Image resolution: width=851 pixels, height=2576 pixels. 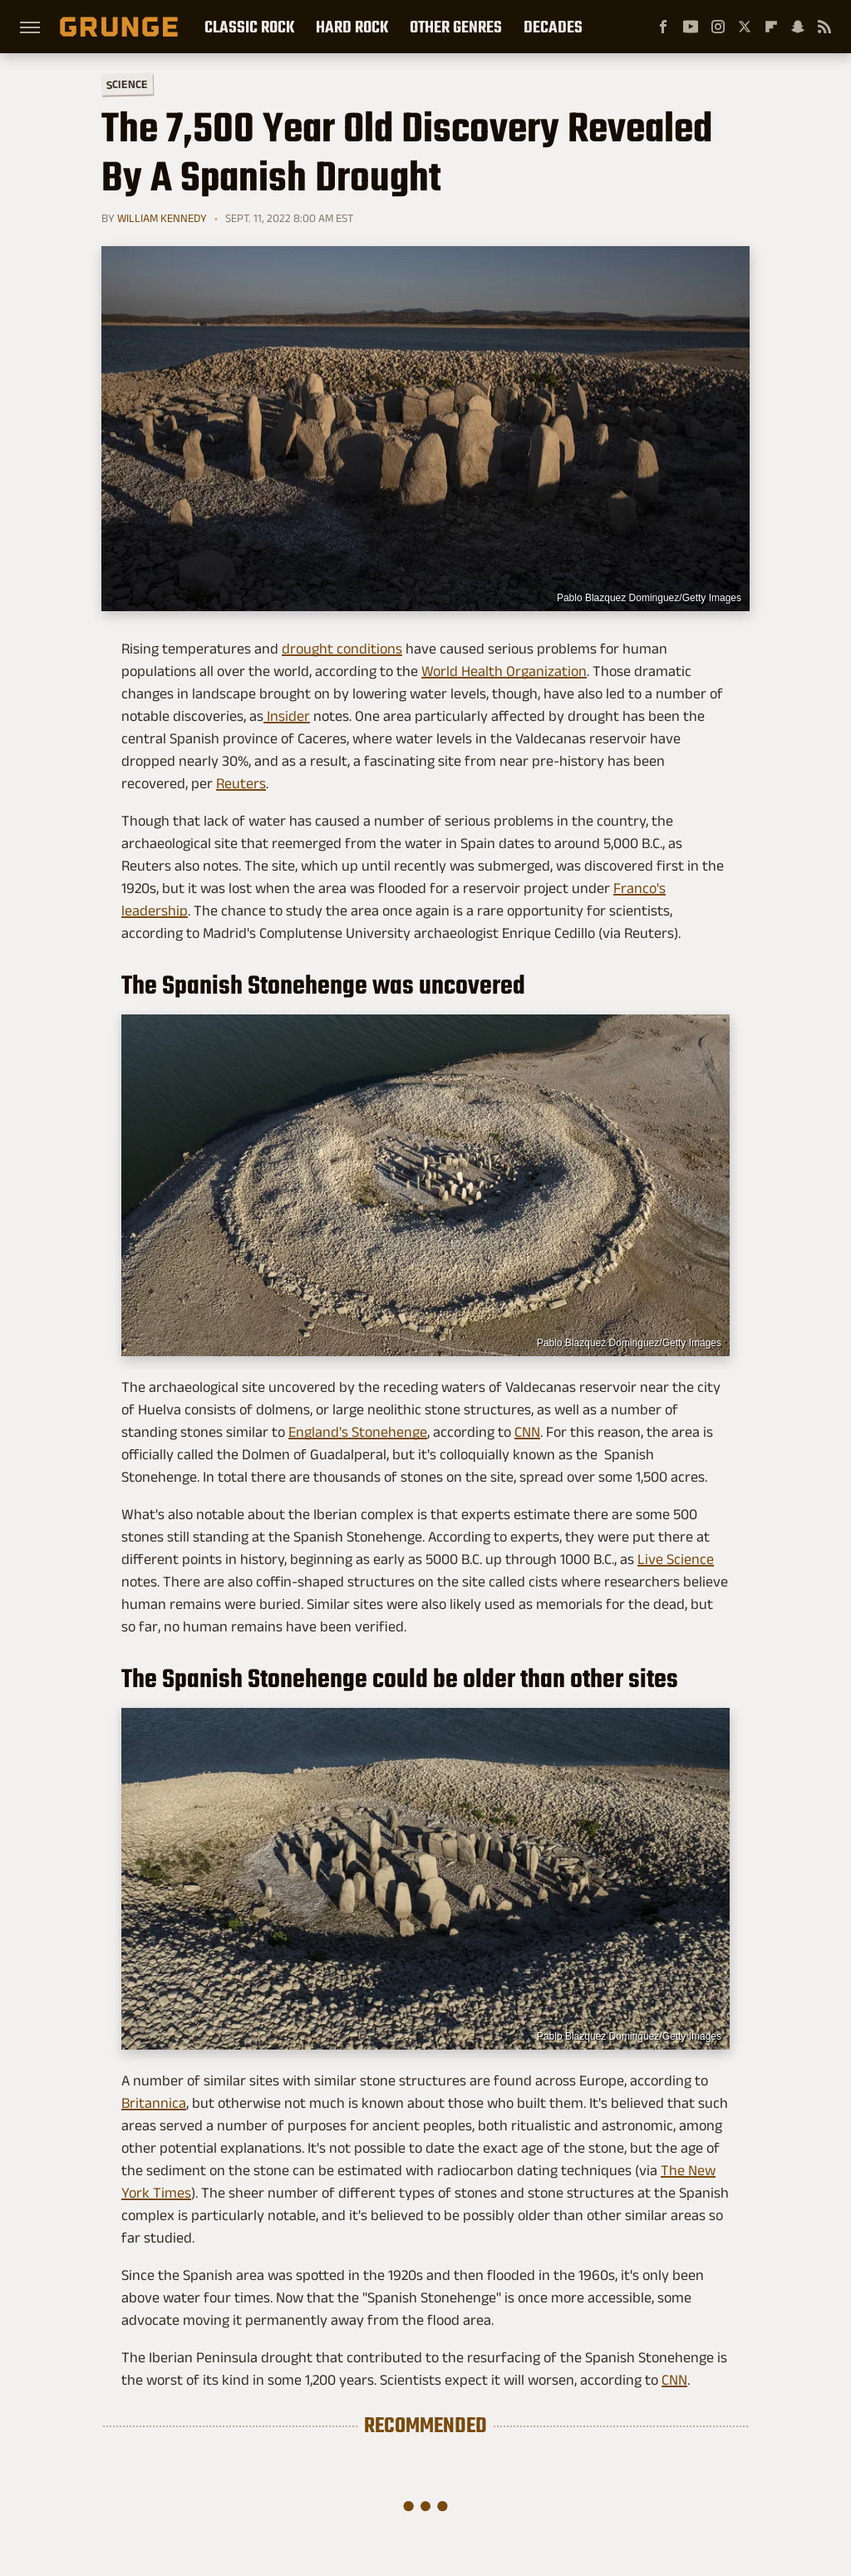 What do you see at coordinates (249, 26) in the screenshot?
I see `Classic Rock` at bounding box center [249, 26].